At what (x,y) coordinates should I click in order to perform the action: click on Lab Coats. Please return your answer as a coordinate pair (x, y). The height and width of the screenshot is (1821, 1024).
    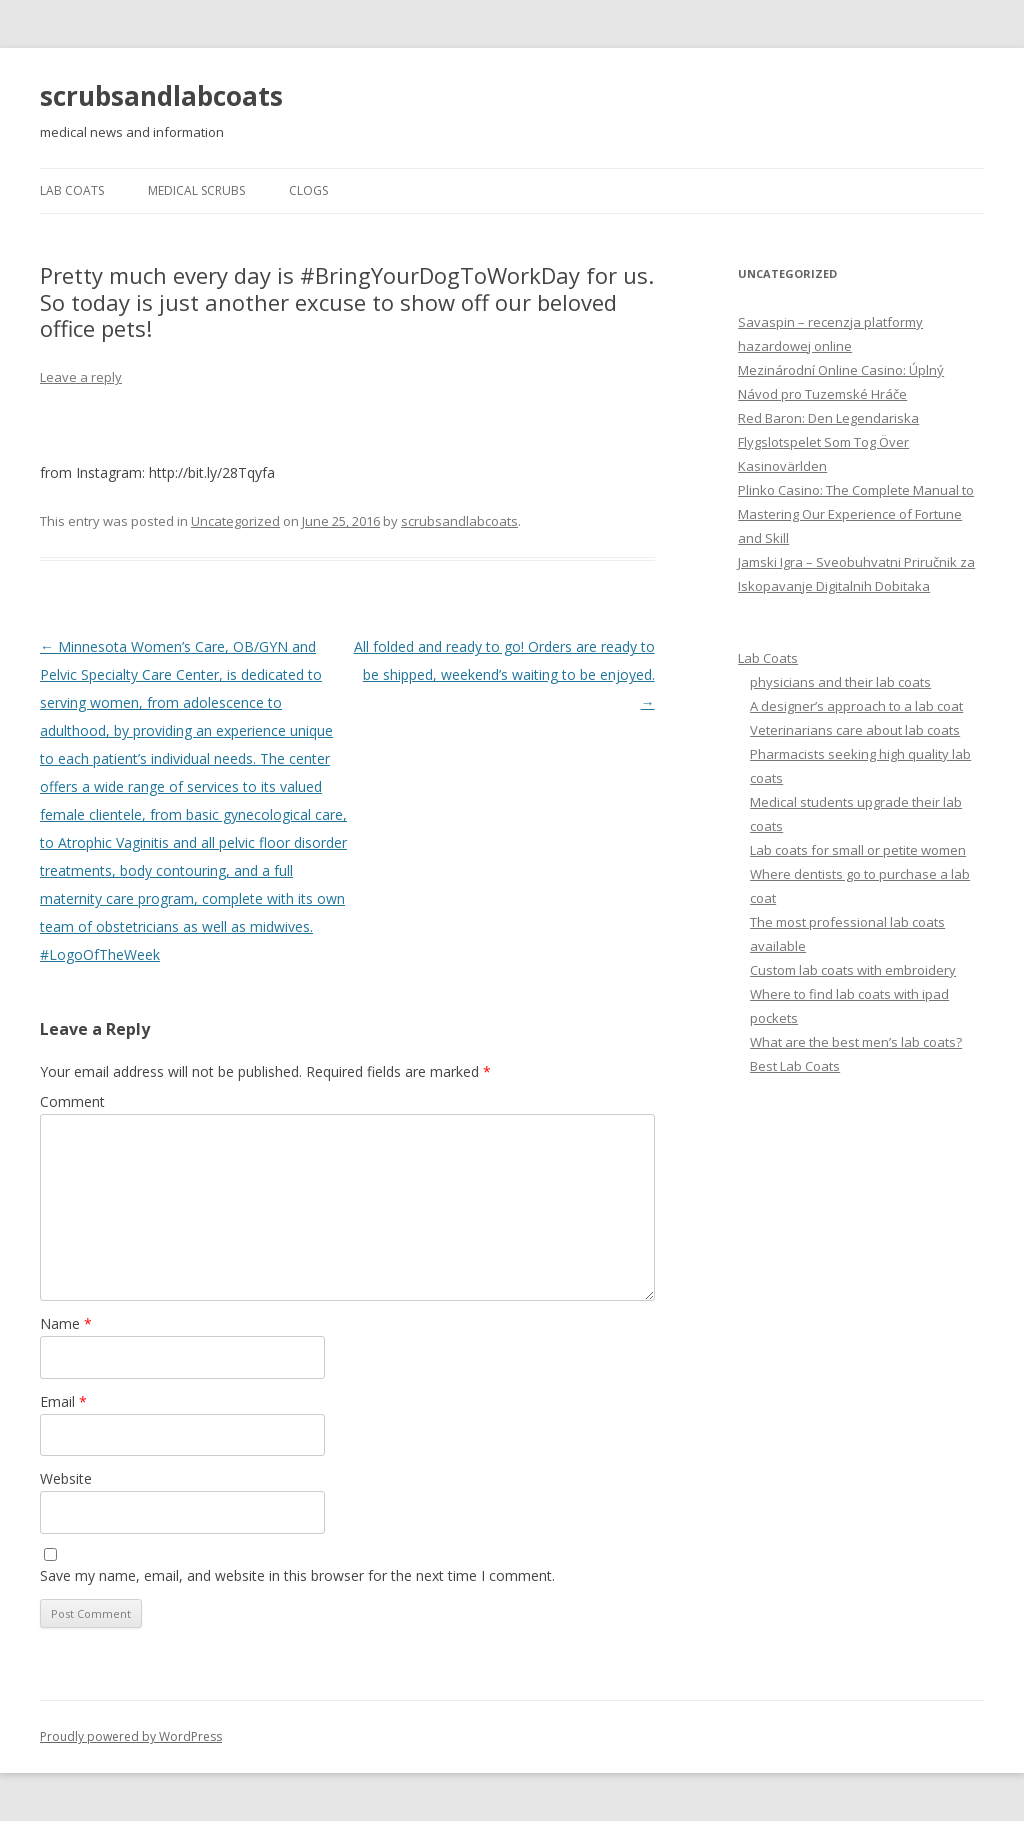
    Looking at the image, I should click on (72, 190).